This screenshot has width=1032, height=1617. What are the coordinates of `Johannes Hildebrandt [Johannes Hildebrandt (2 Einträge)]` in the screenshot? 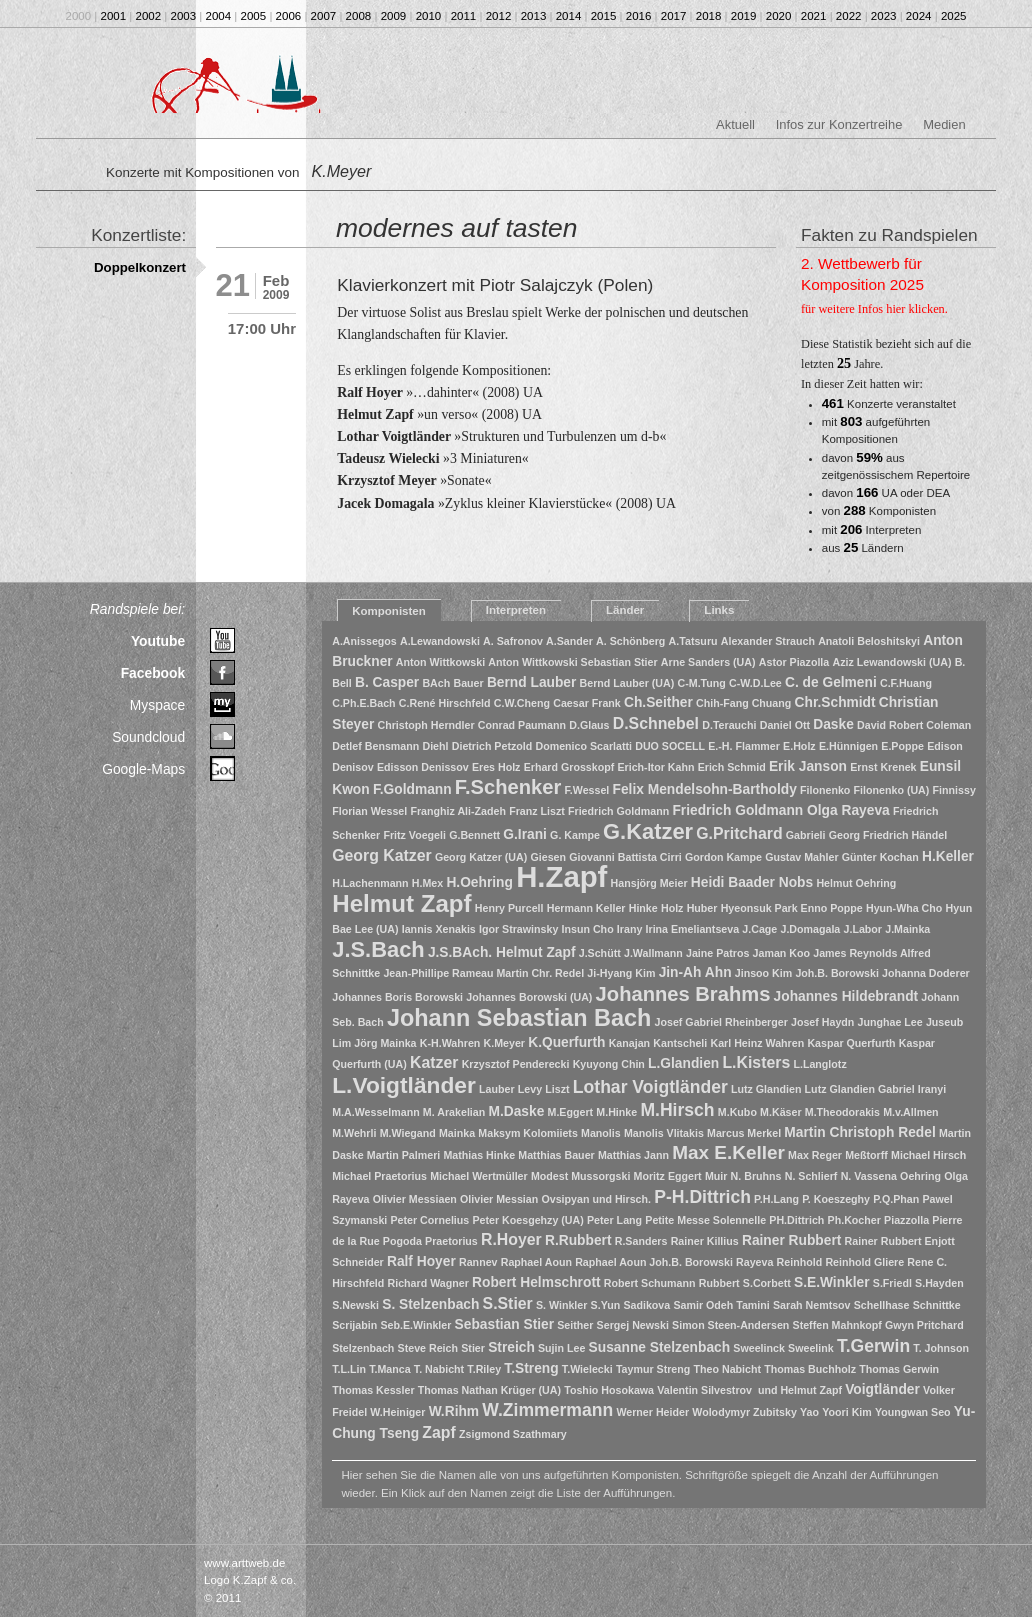 It's located at (846, 996).